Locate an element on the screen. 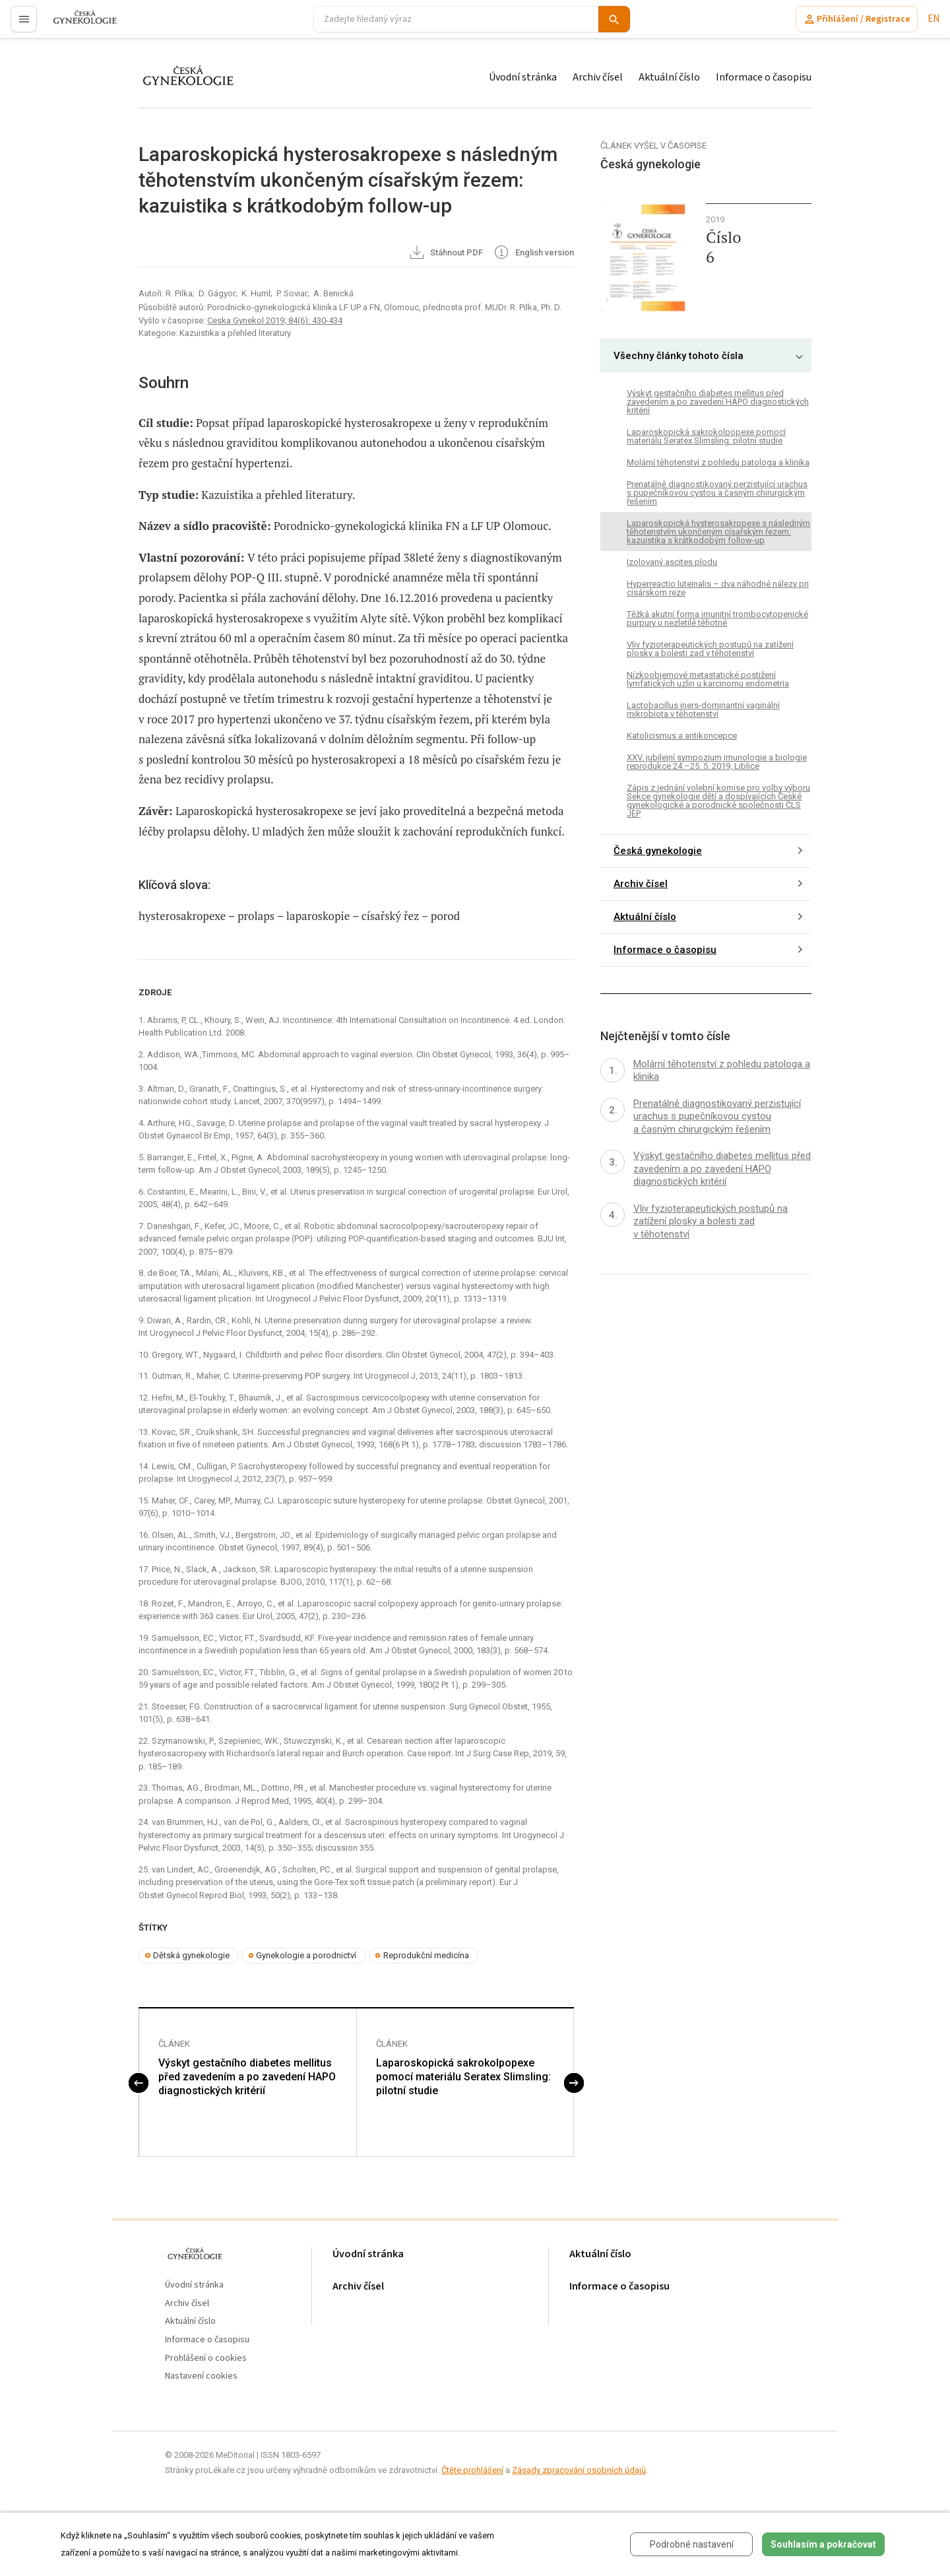 The width and height of the screenshot is (950, 2576). Izolovaný ascites plodu is located at coordinates (672, 562).